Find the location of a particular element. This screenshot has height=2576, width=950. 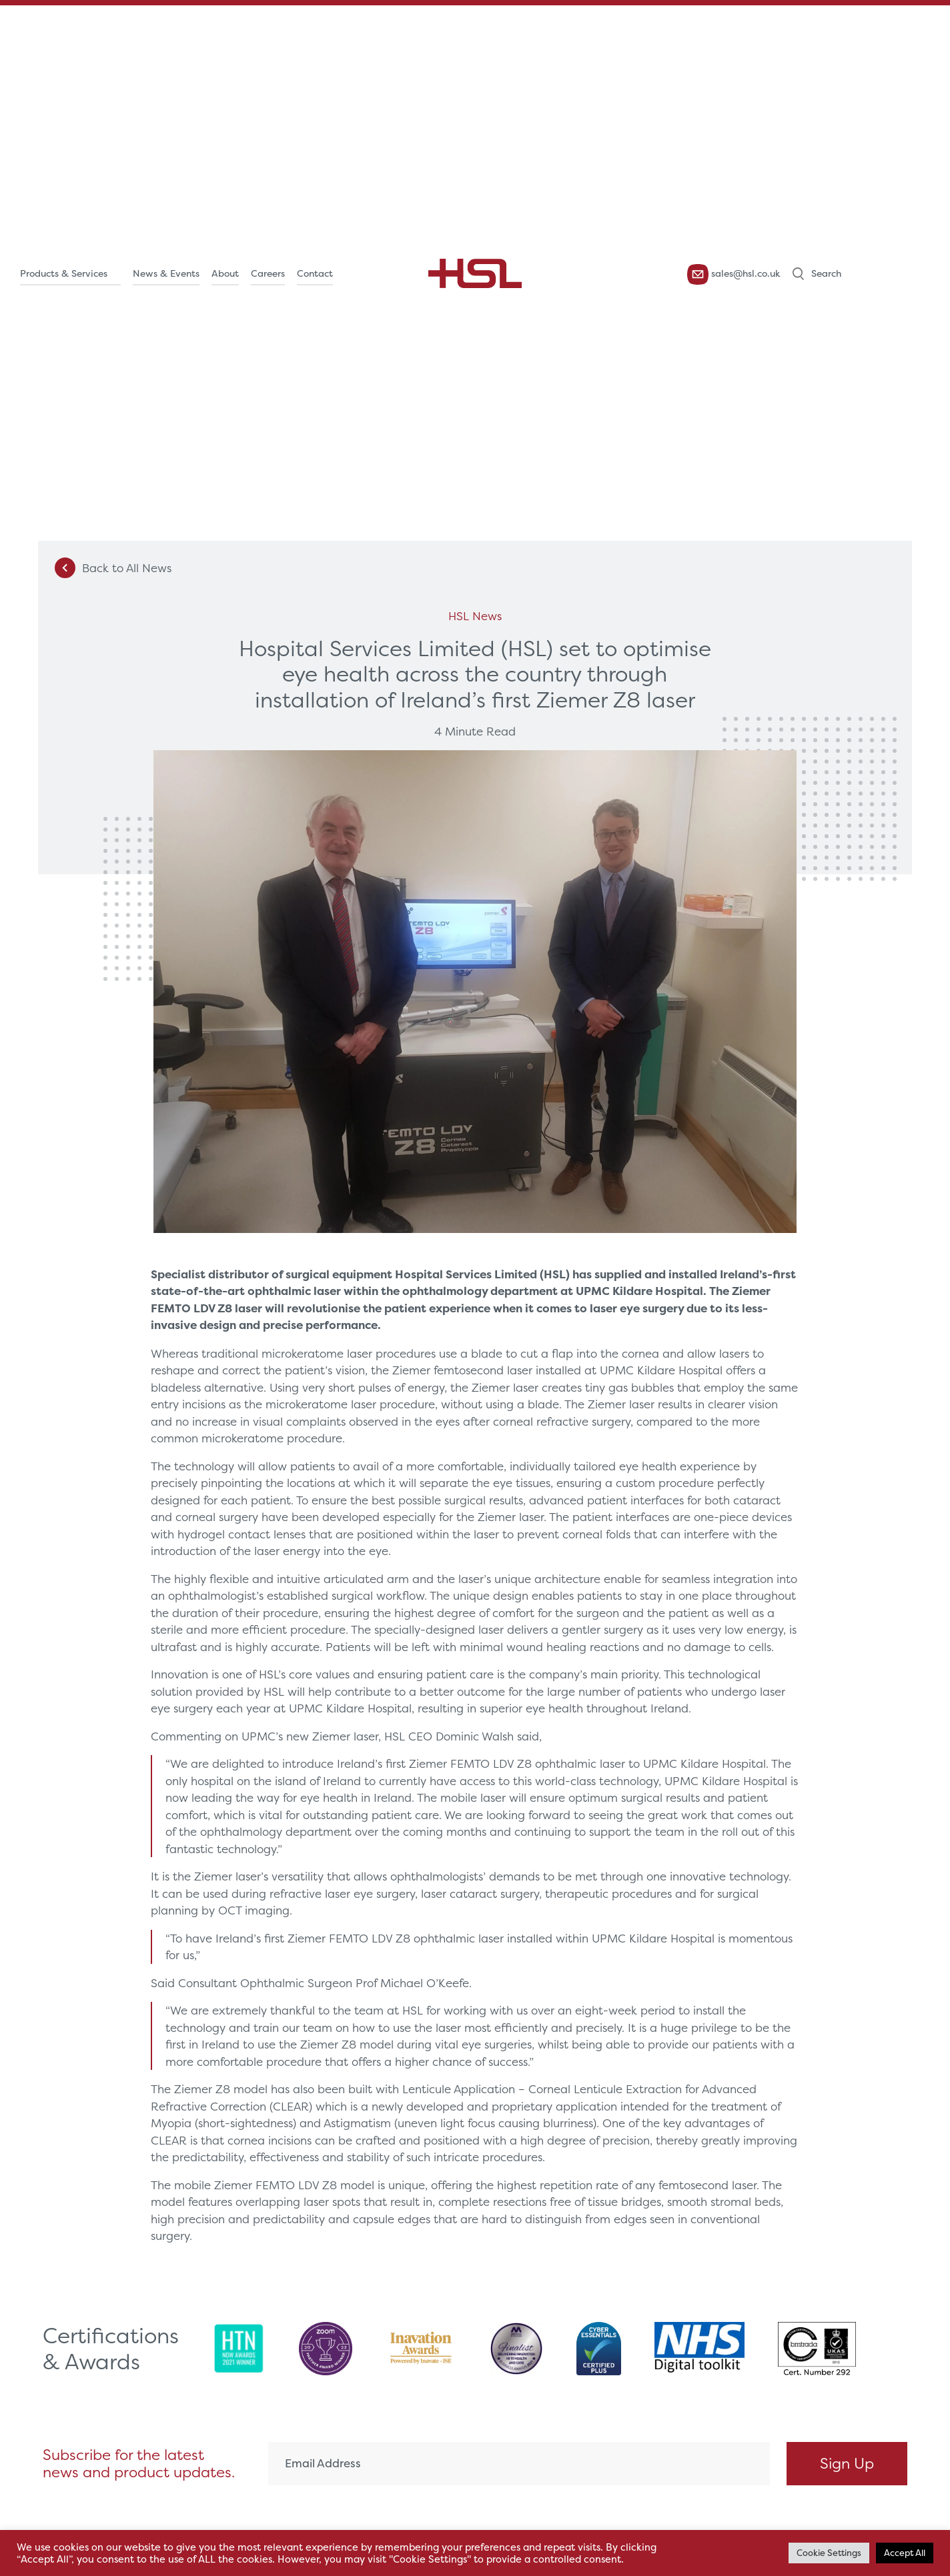

sales@hsl.co.uk is located at coordinates (734, 274).